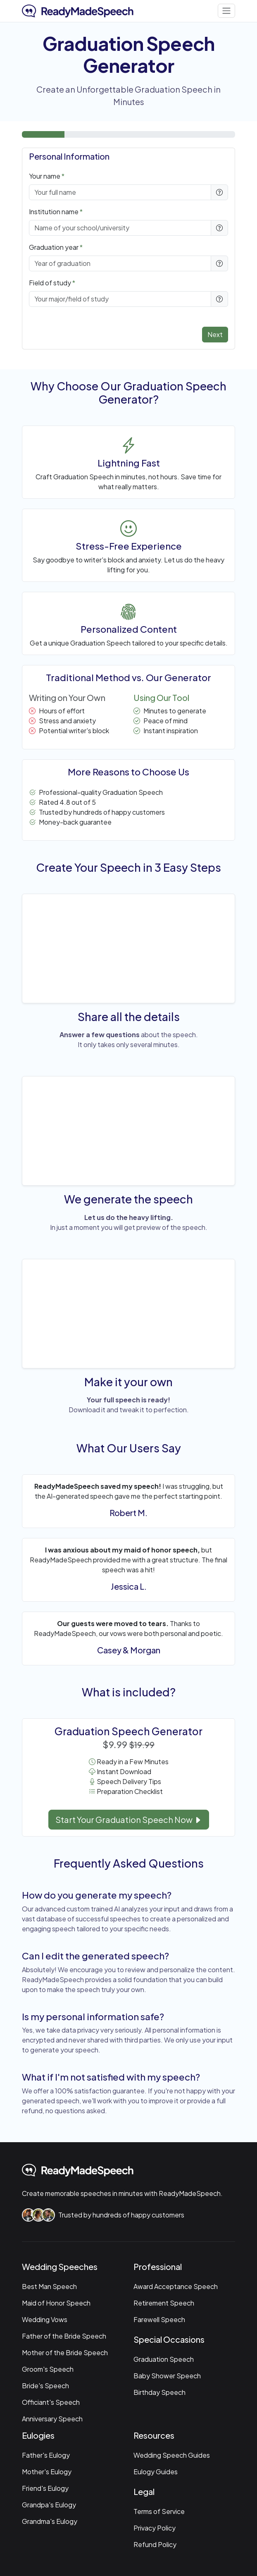  I want to click on Start Your Graduation Speech Now, so click(128, 1819).